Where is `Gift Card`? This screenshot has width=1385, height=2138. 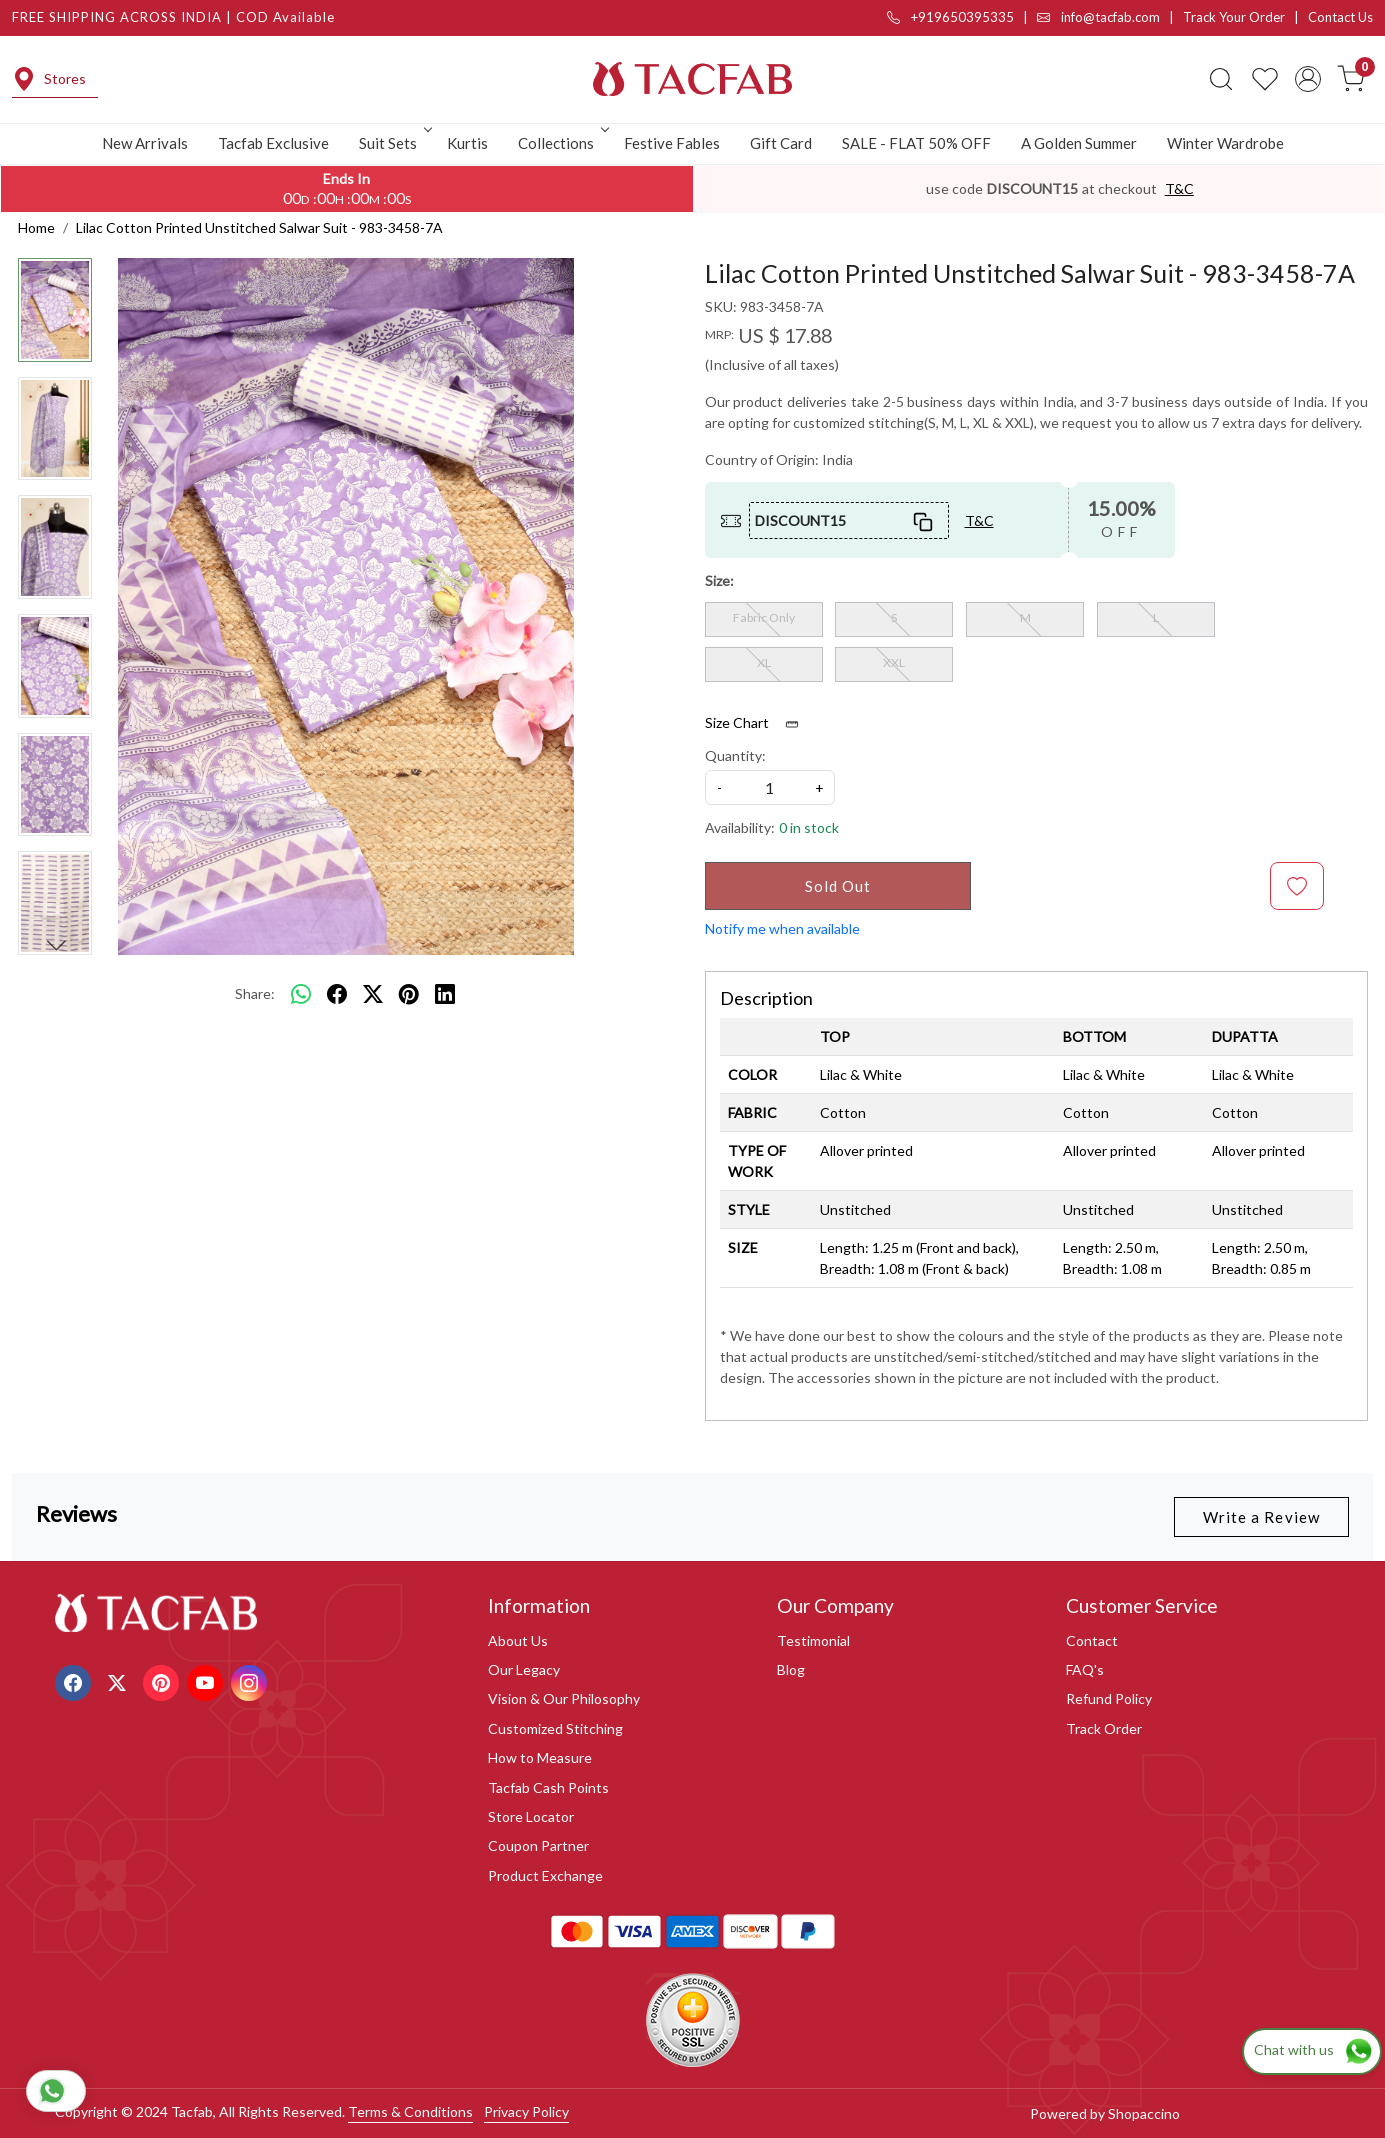 Gift Card is located at coordinates (781, 143).